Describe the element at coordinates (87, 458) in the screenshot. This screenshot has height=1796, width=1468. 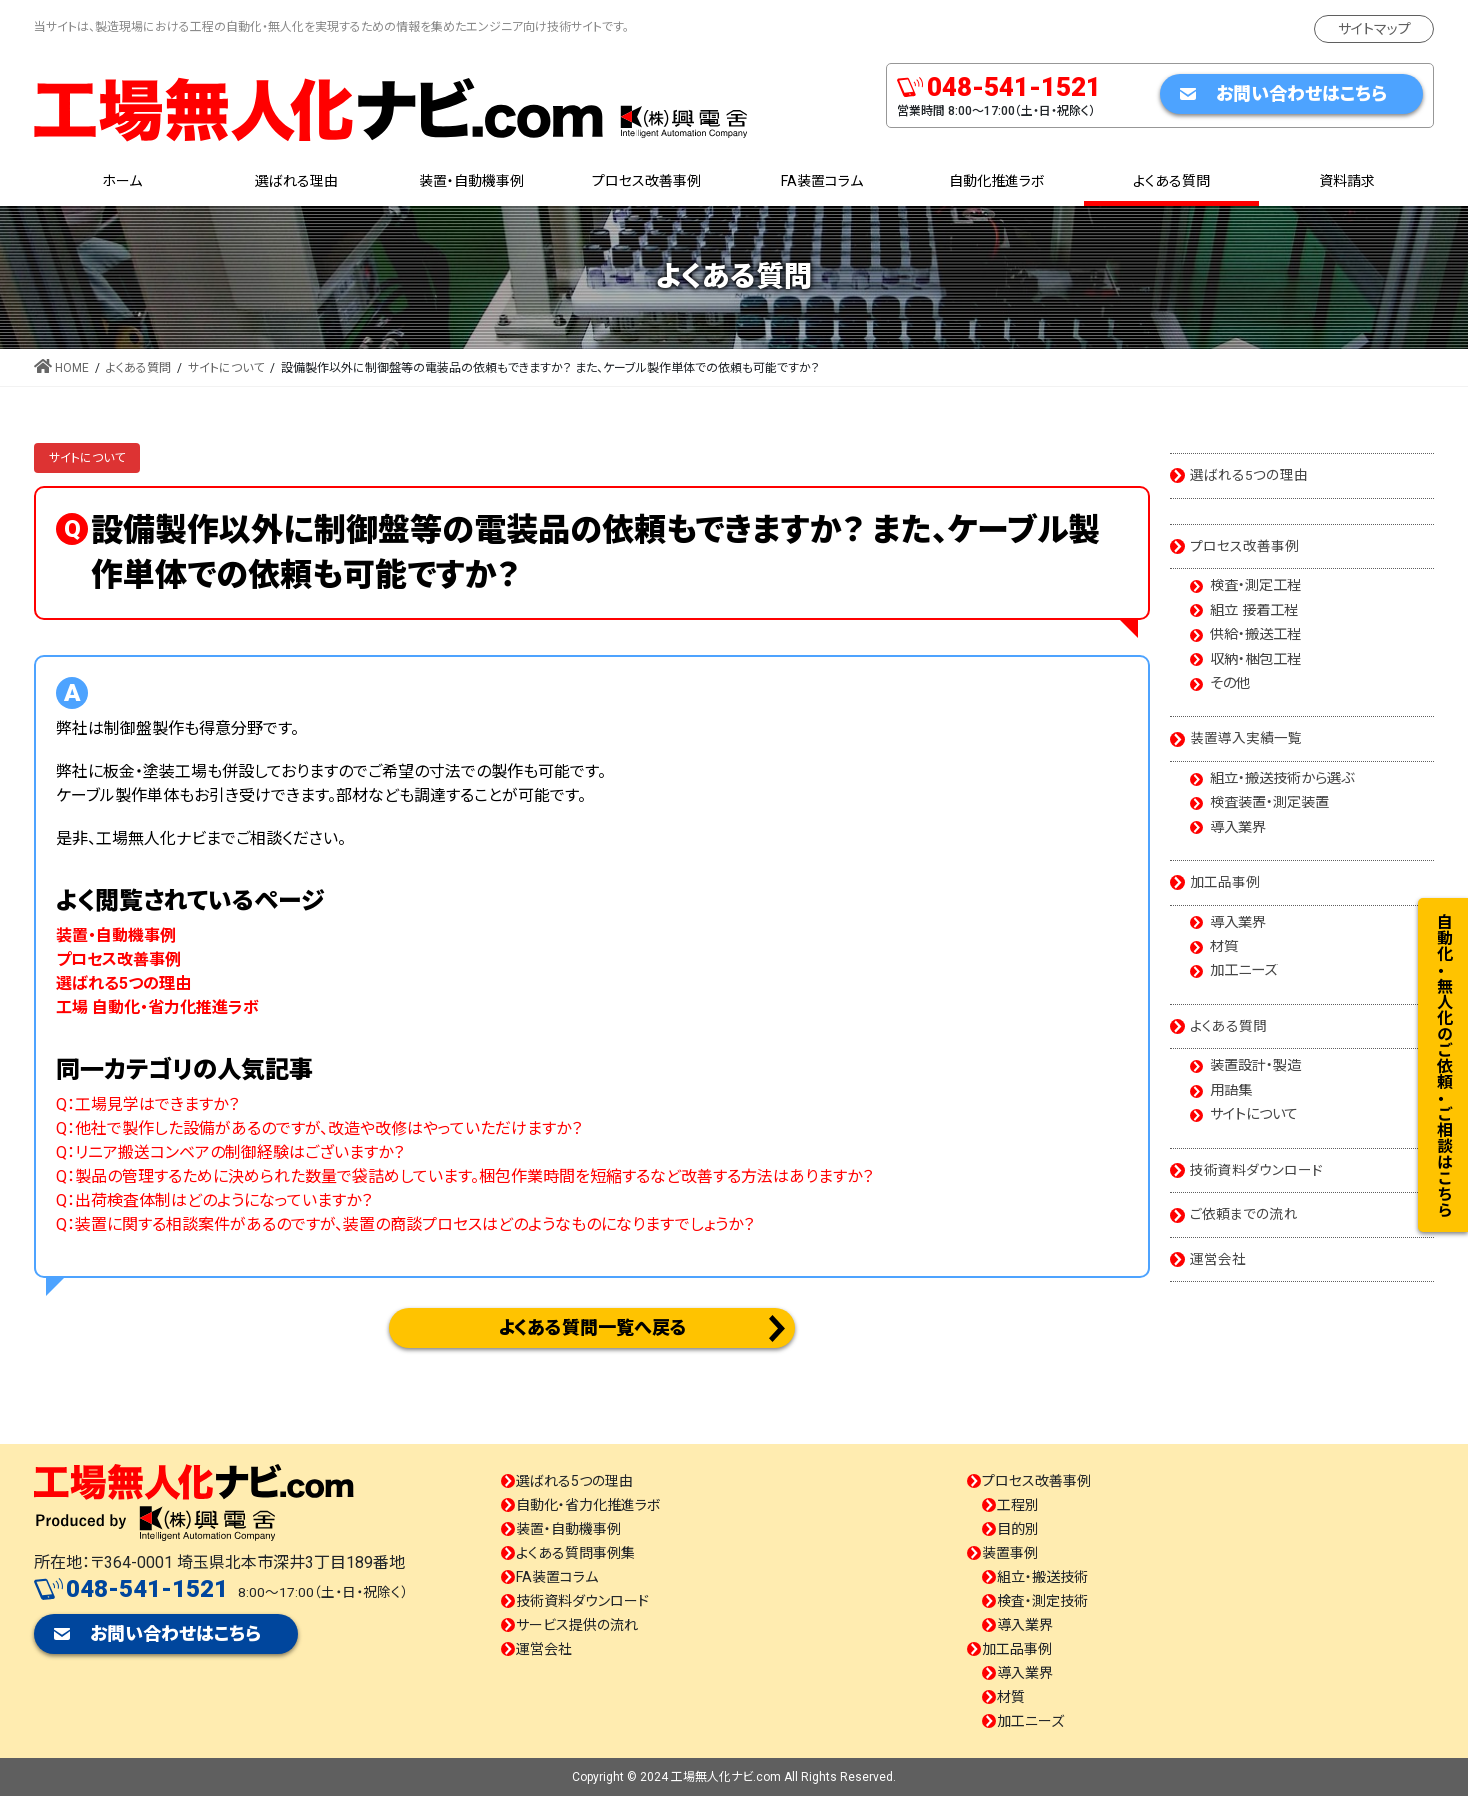
I see `サイトについて` at that location.